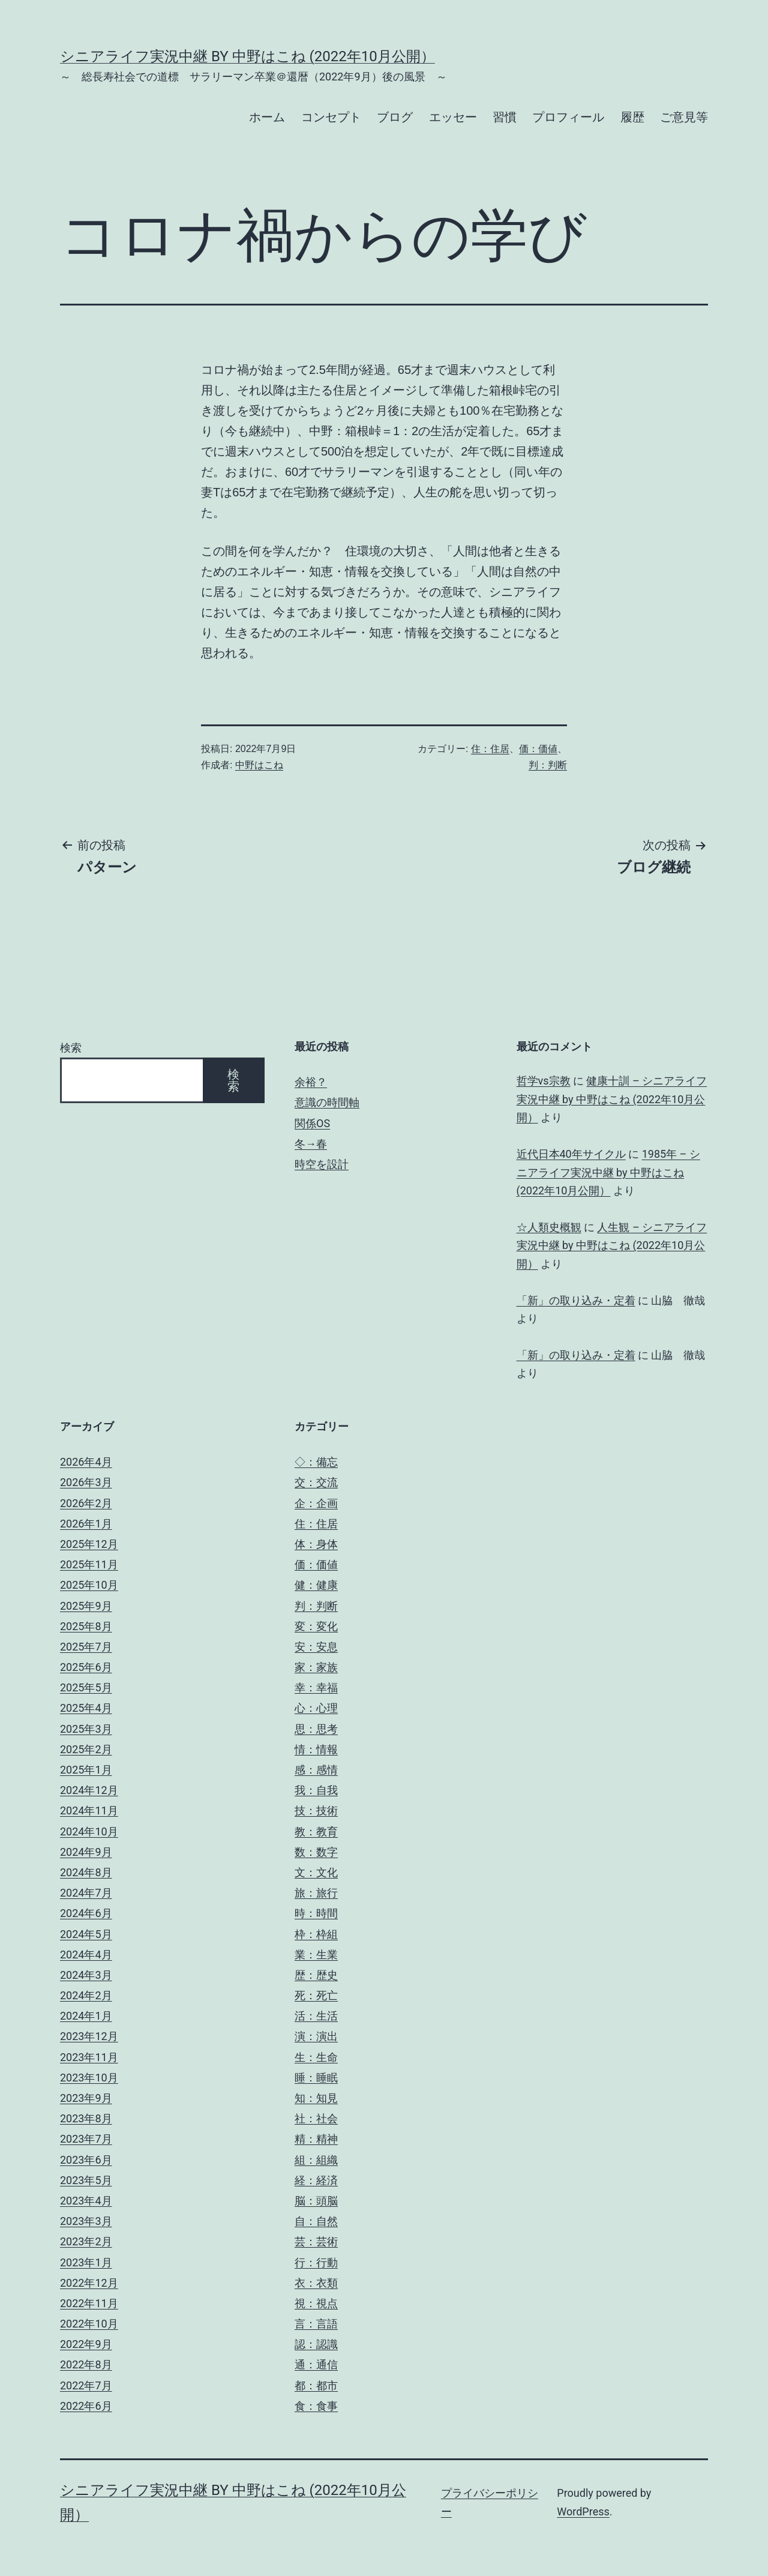 Image resolution: width=768 pixels, height=2576 pixels. Describe the element at coordinates (316, 1810) in the screenshot. I see `技：技術` at that location.